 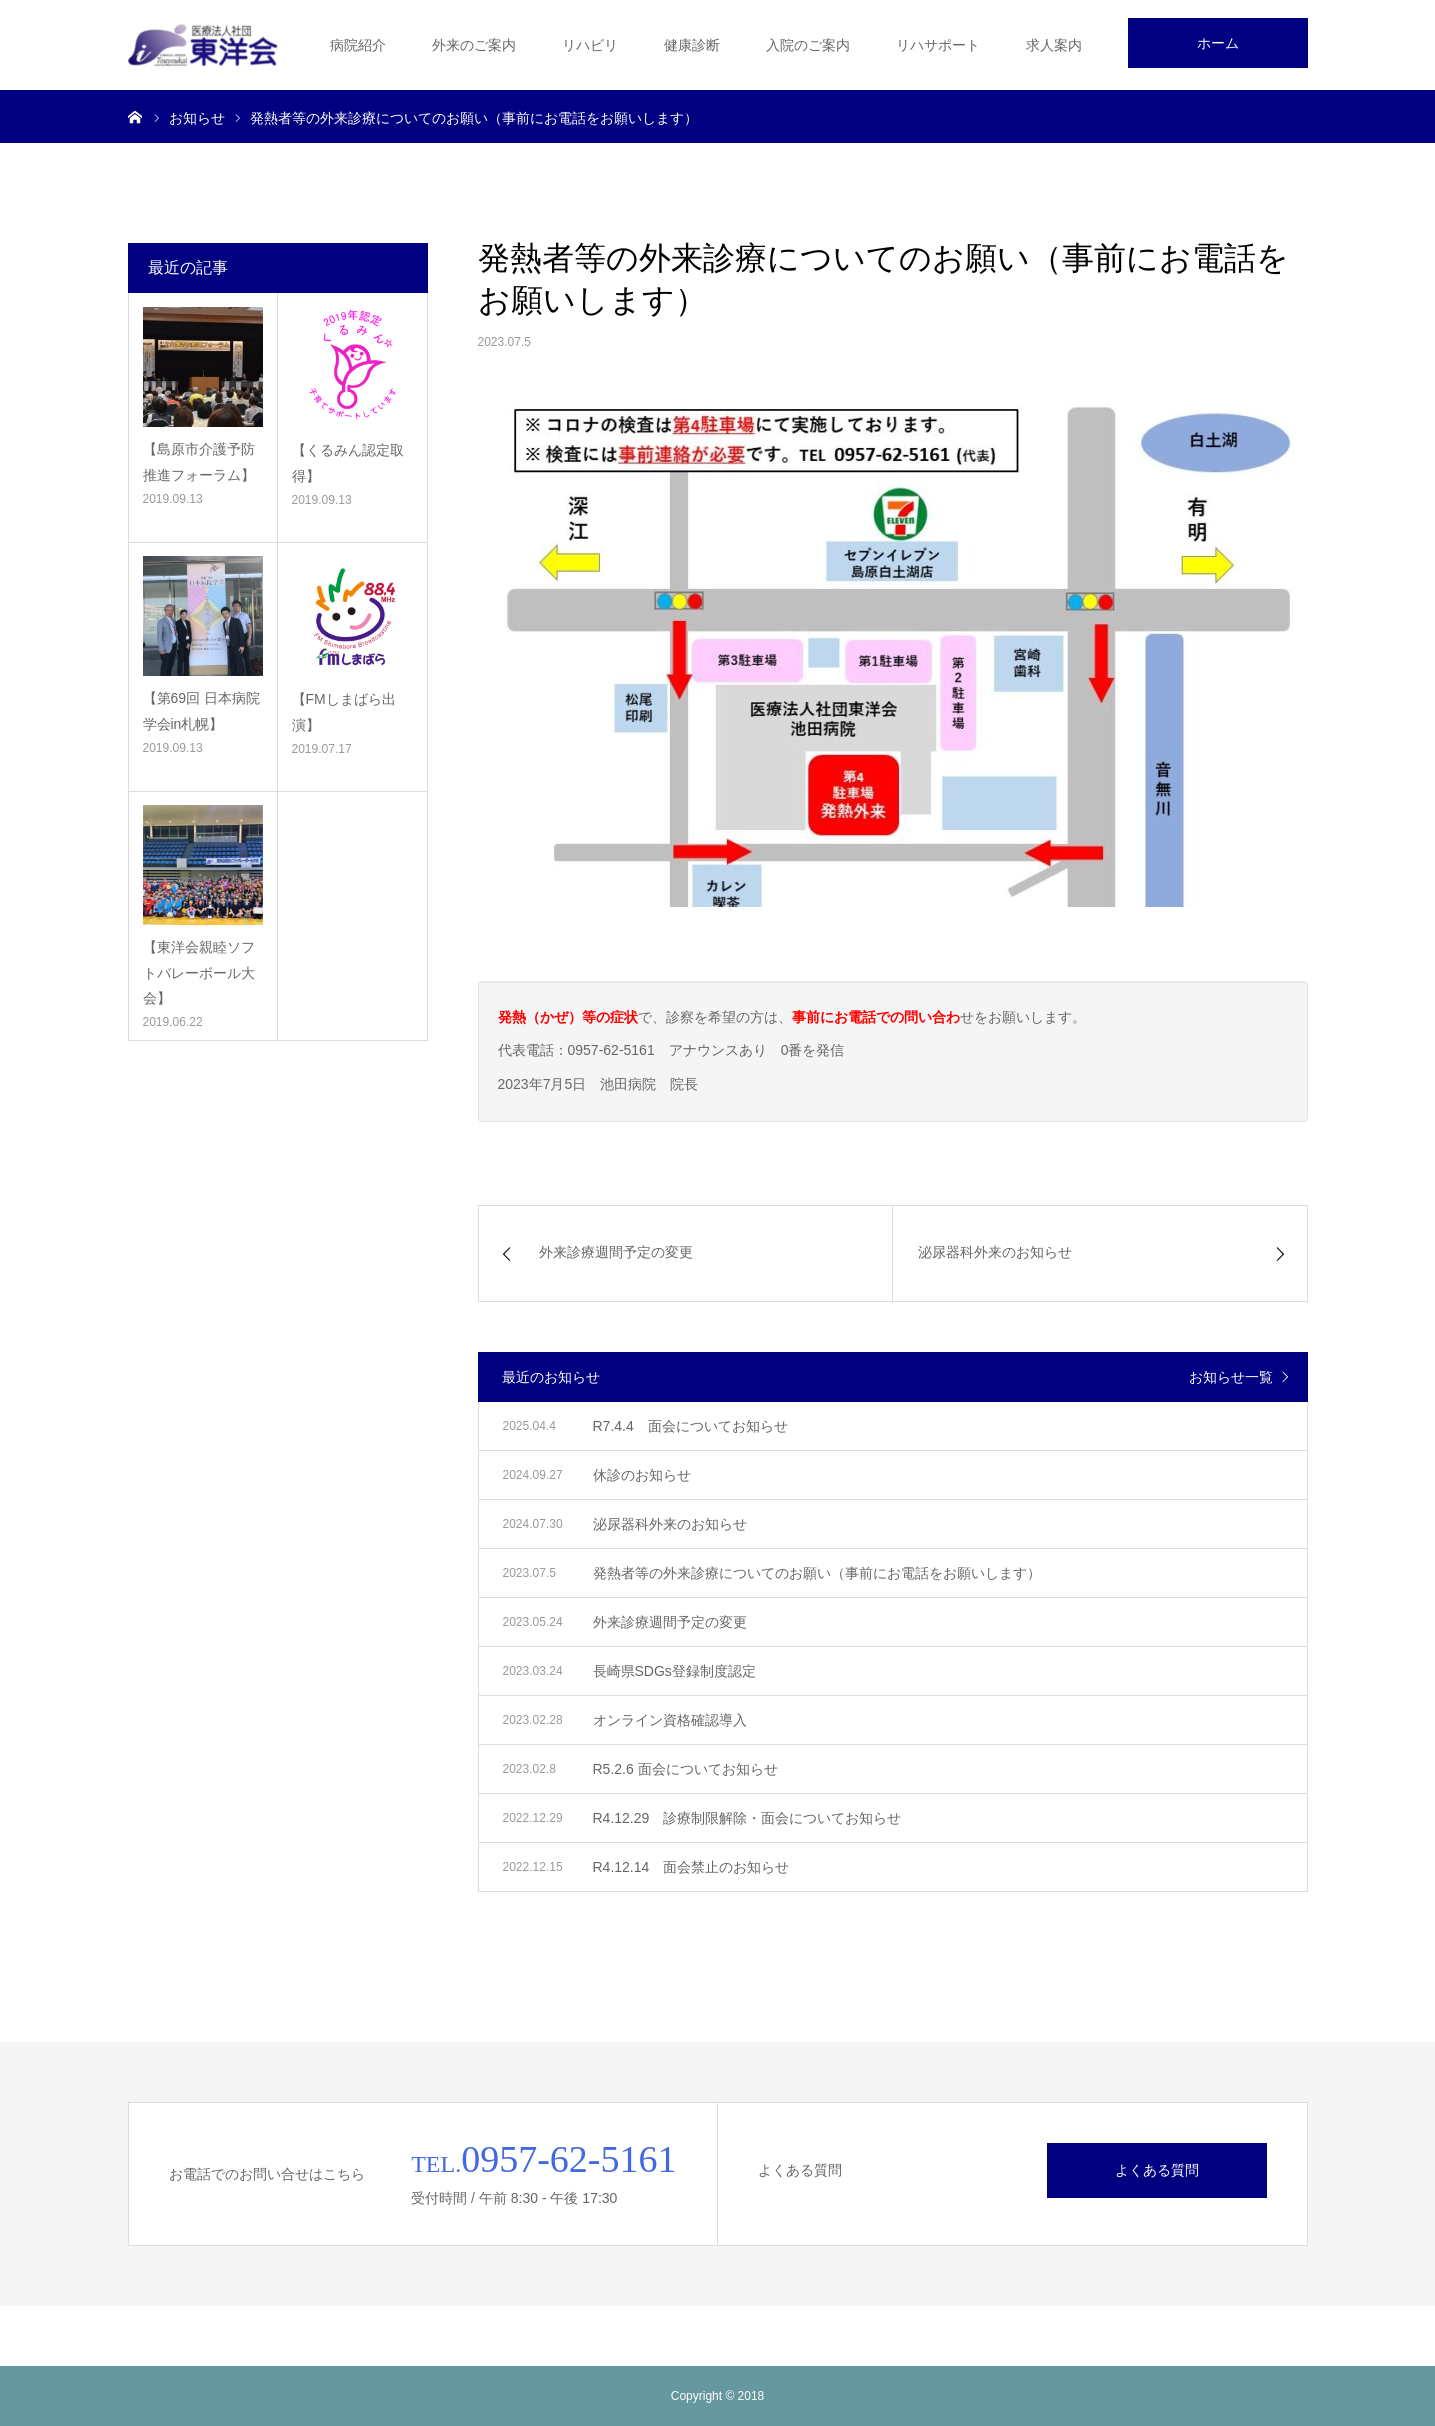 What do you see at coordinates (1231, 1377) in the screenshot?
I see `お知らせ一覧` at bounding box center [1231, 1377].